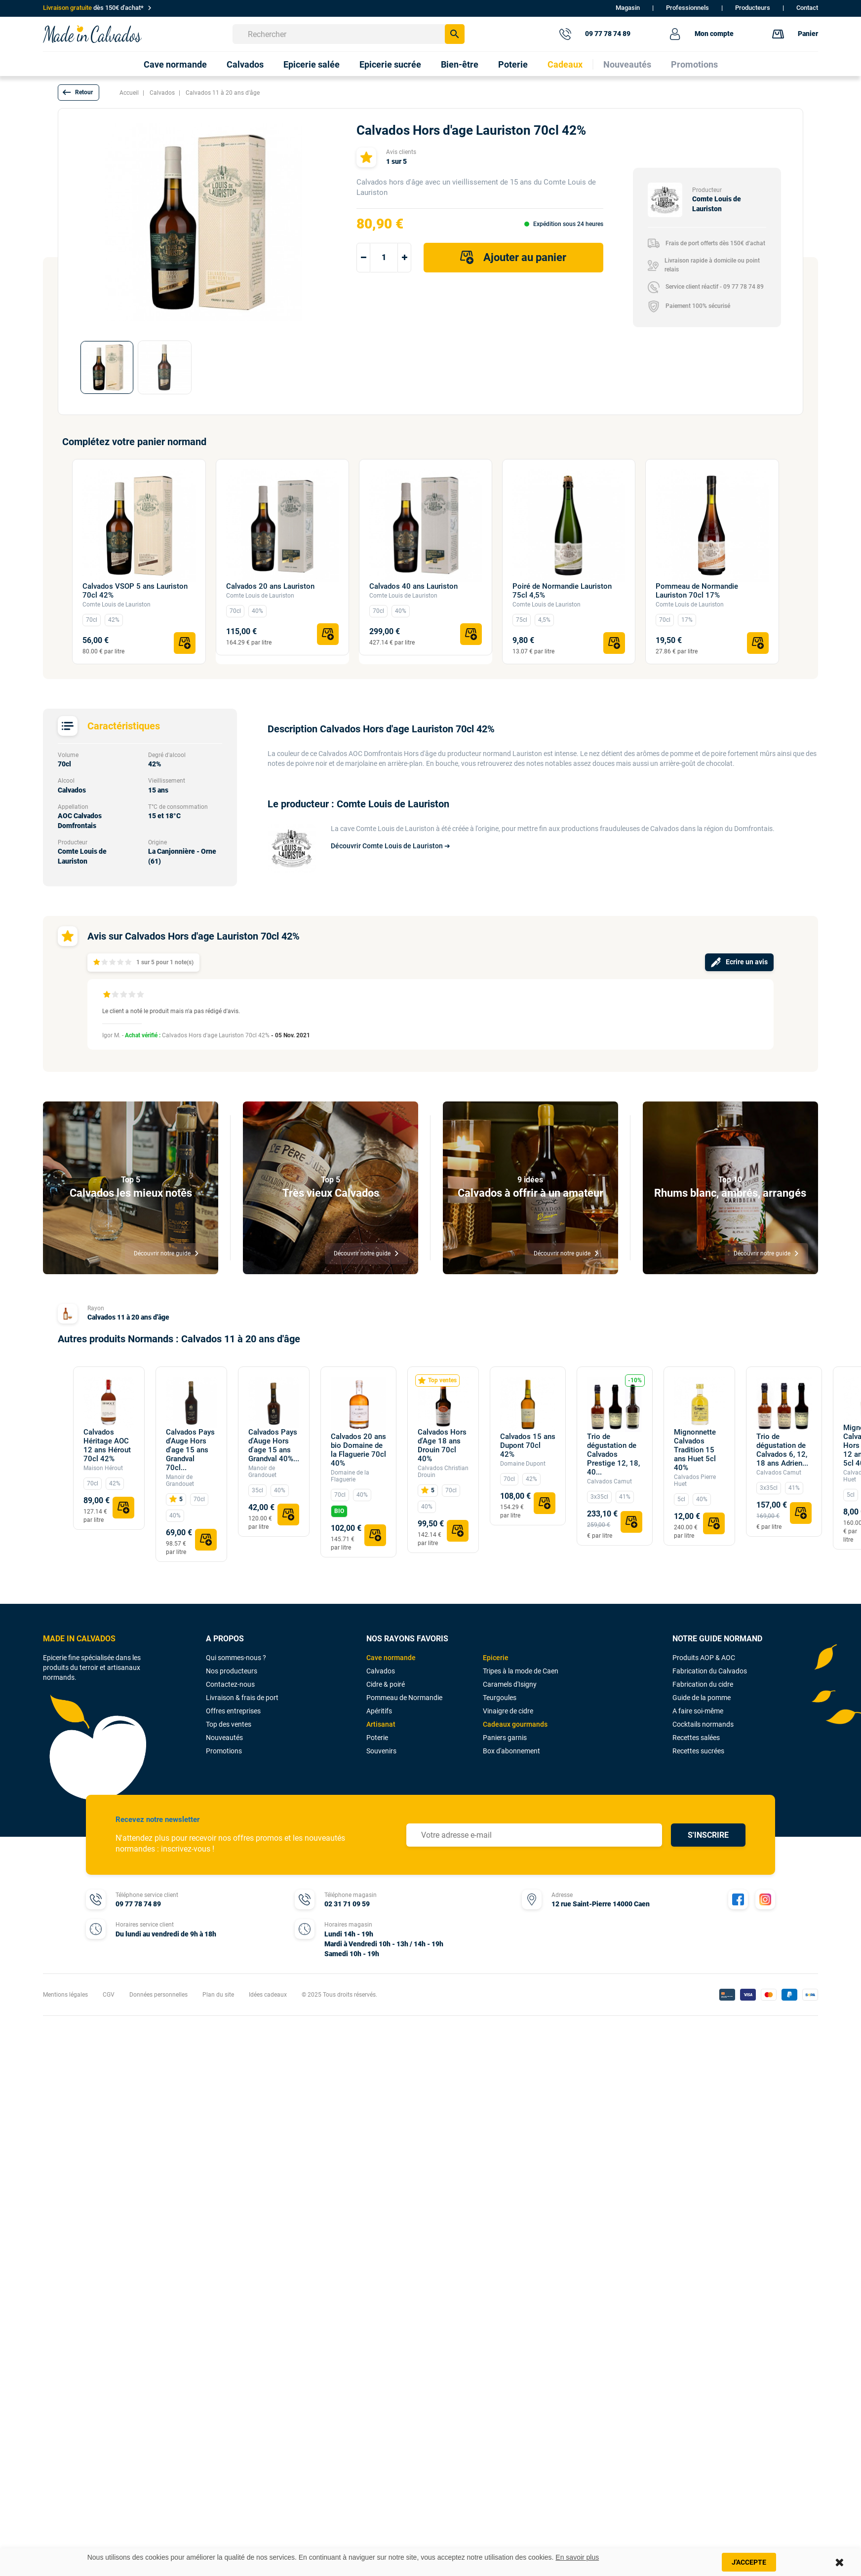  What do you see at coordinates (697, 1711) in the screenshot?
I see `A faire soi-même` at bounding box center [697, 1711].